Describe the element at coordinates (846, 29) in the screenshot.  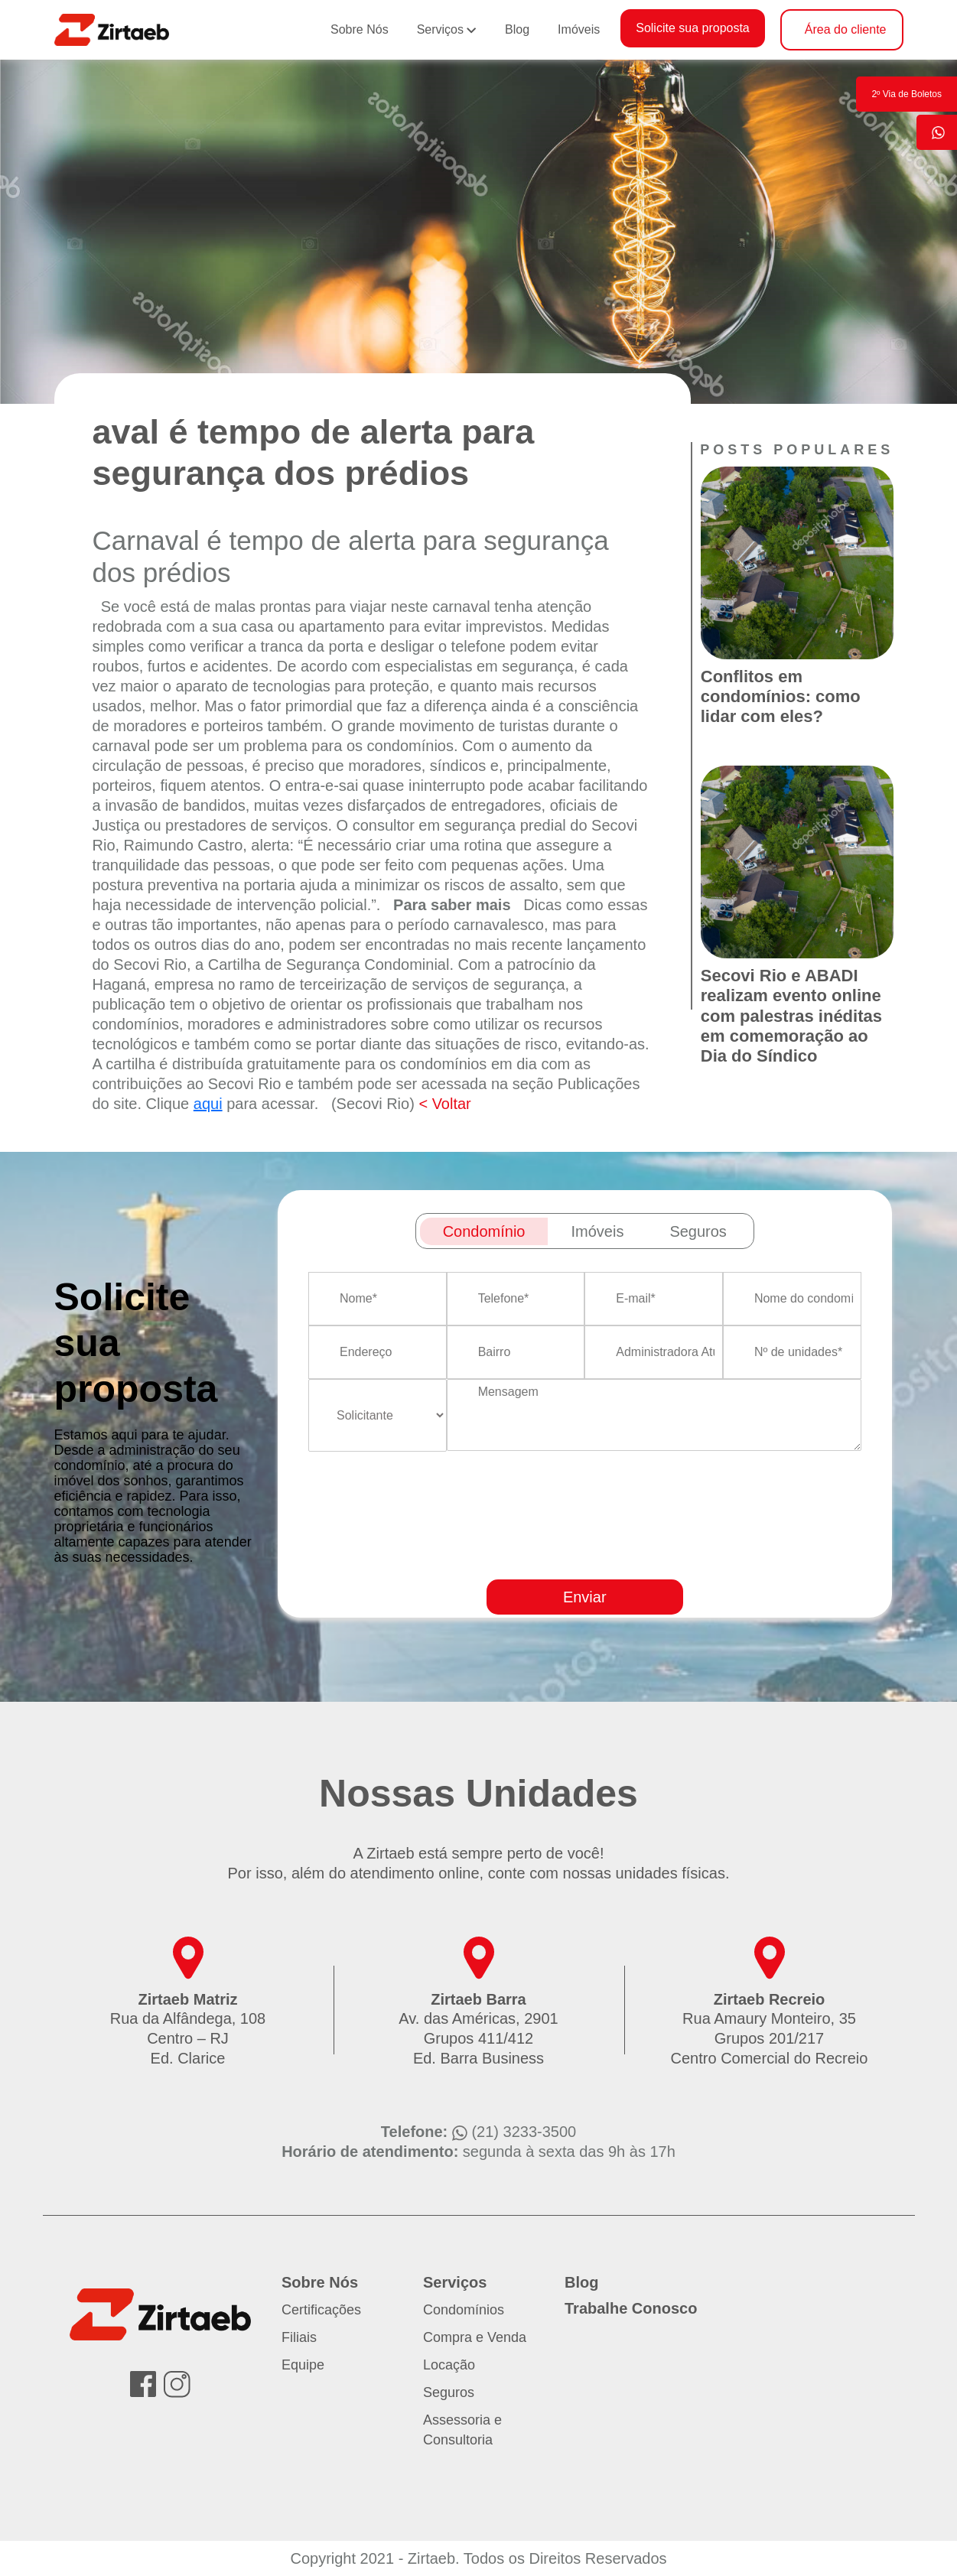
I see `Área do cliente` at that location.